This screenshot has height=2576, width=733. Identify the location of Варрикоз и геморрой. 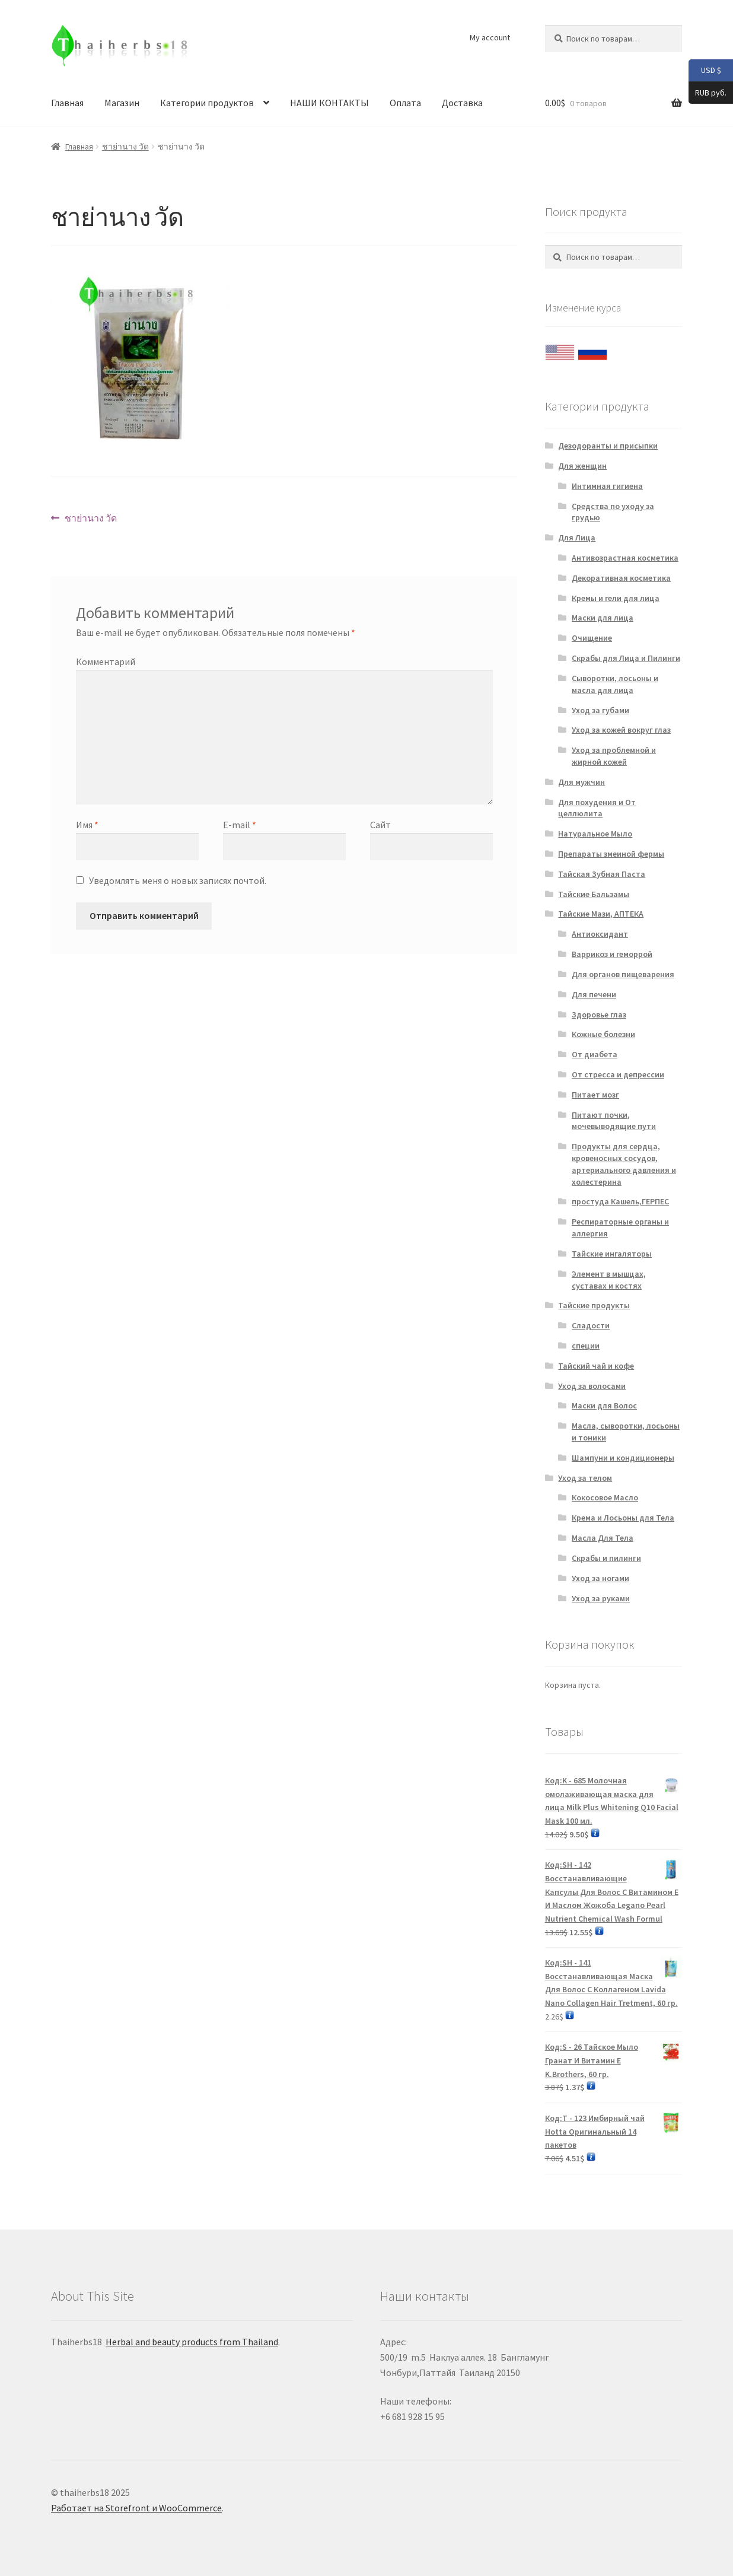
(612, 954).